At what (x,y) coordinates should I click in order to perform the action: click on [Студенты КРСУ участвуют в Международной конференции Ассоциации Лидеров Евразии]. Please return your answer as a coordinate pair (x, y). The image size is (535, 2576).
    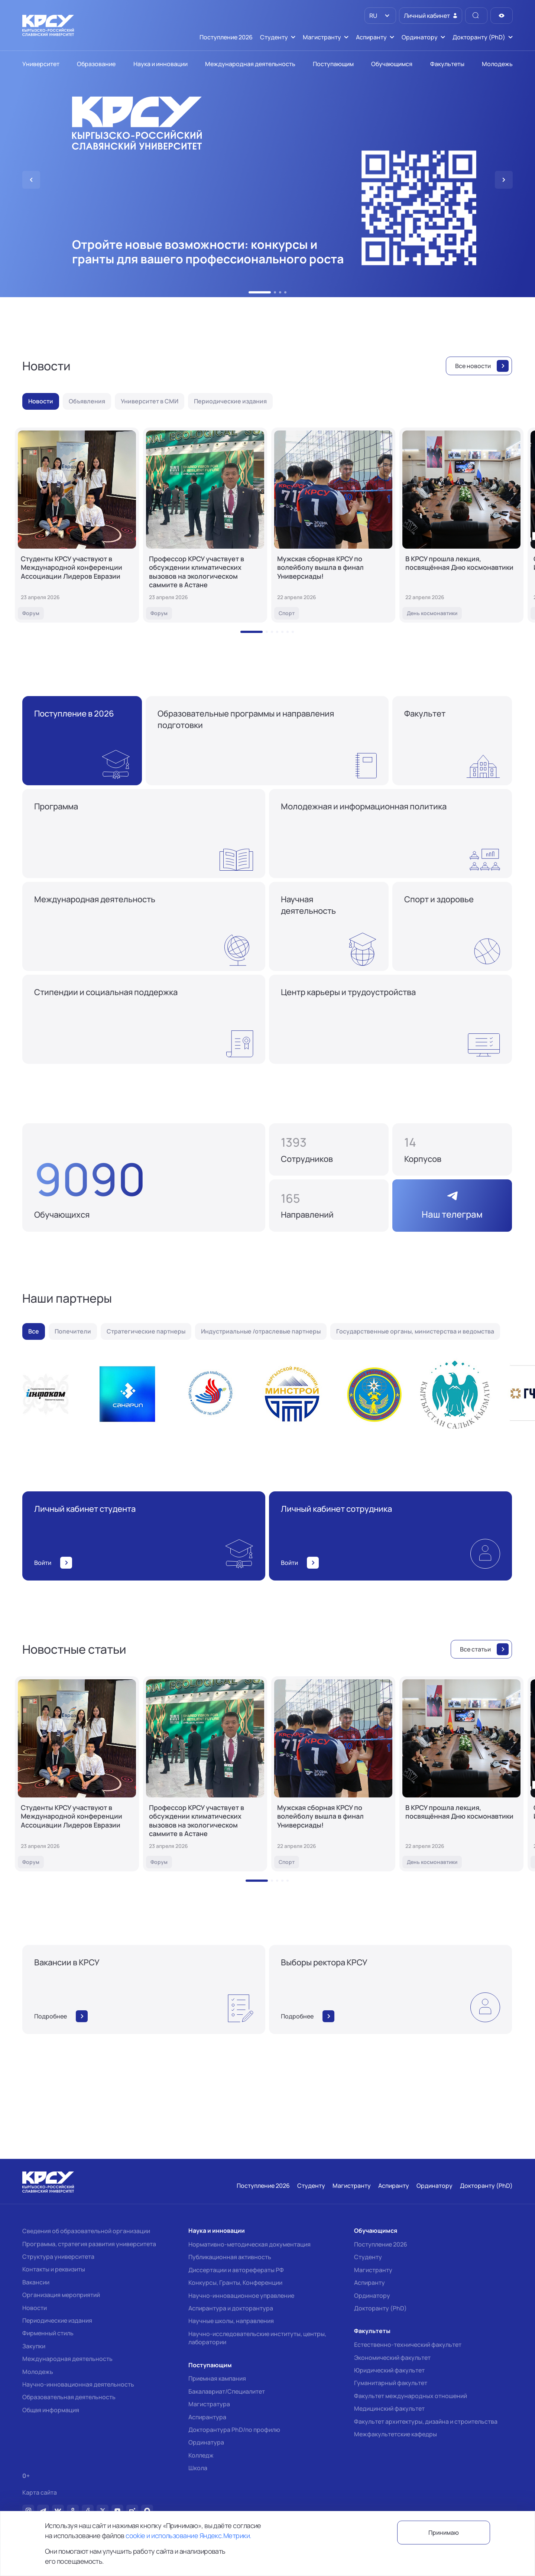
    Looking at the image, I should click on (77, 525).